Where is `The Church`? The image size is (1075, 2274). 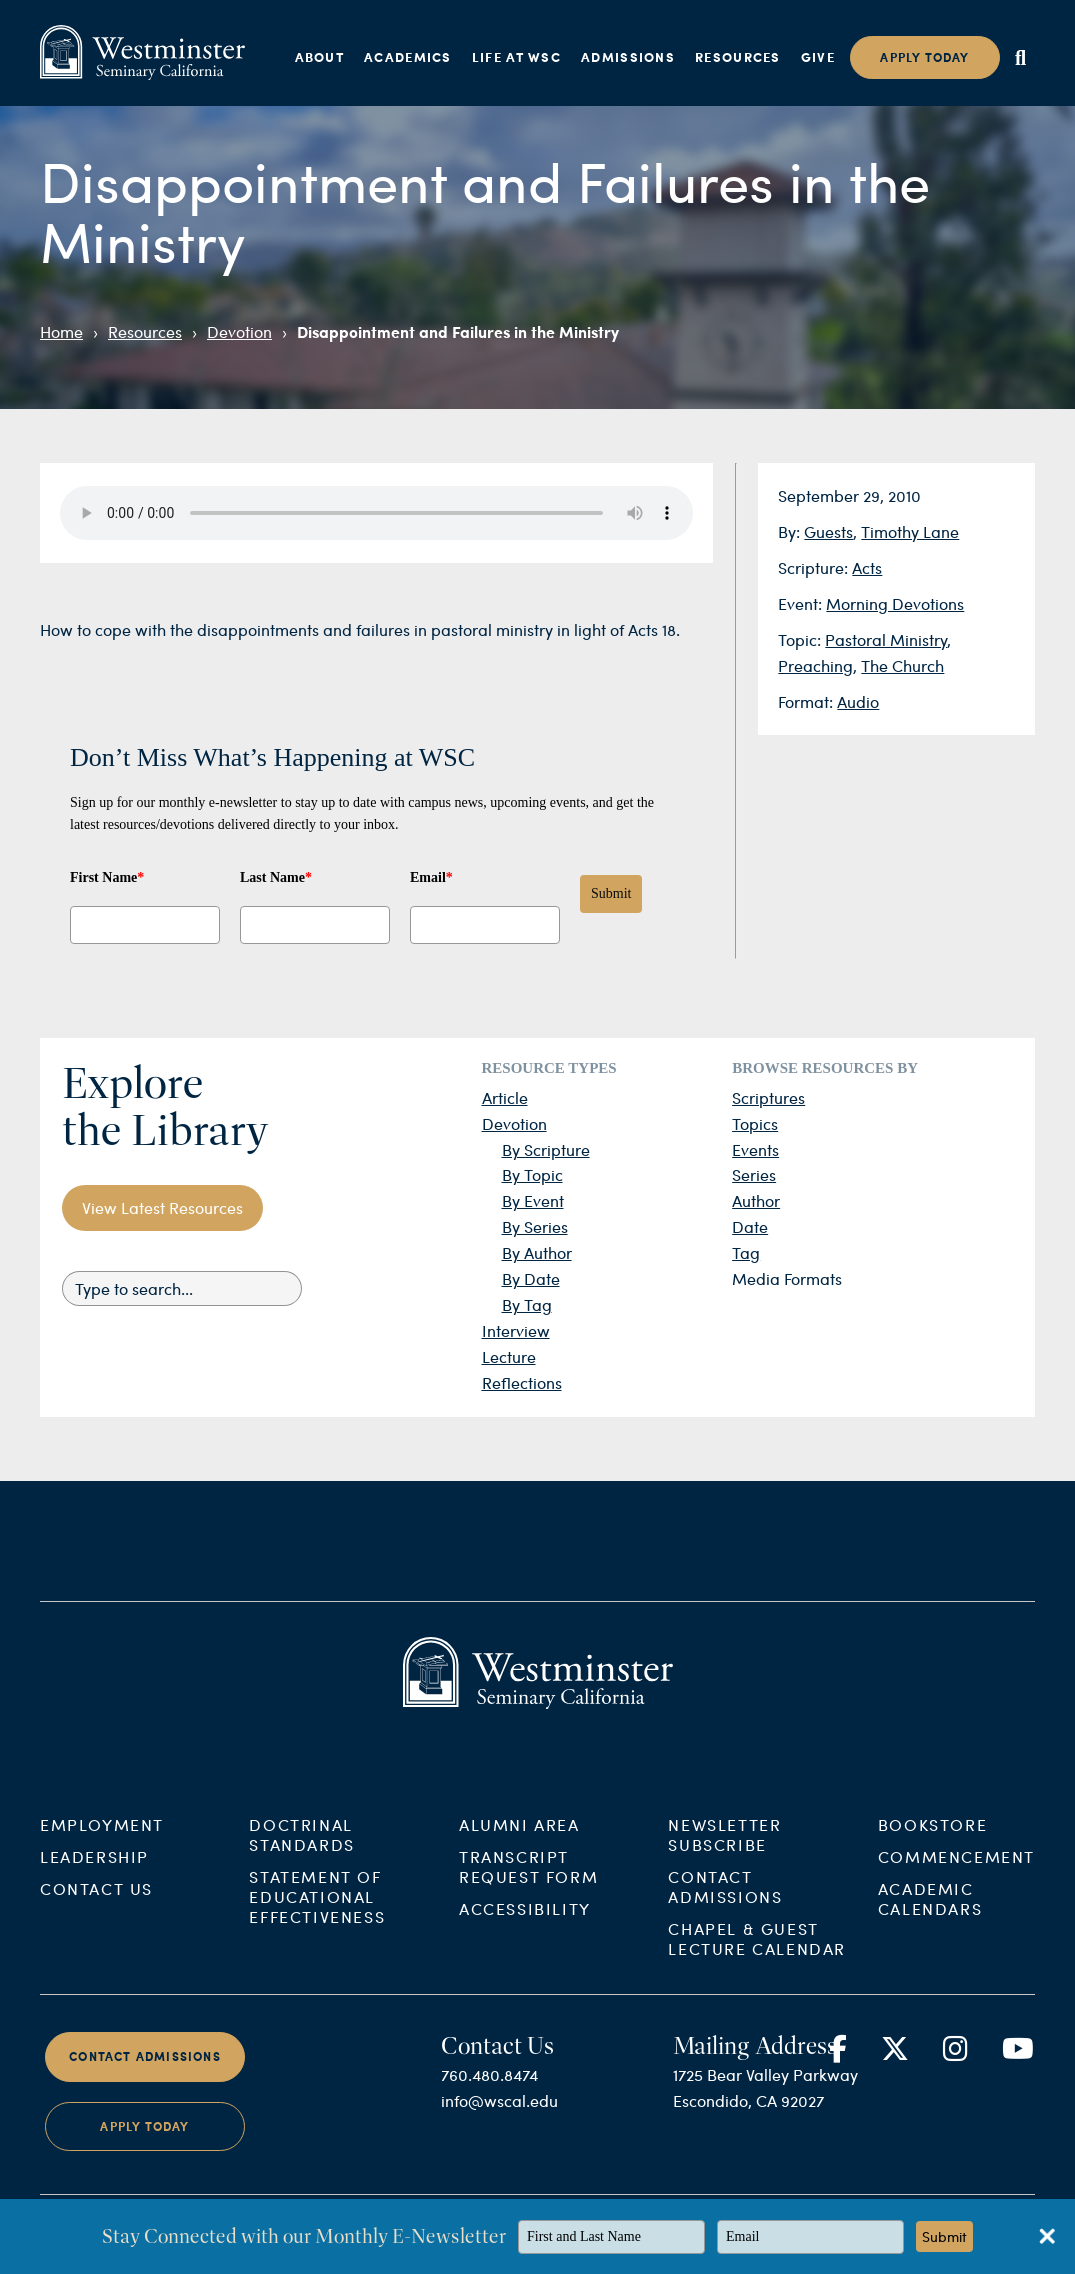 The Church is located at coordinates (902, 665).